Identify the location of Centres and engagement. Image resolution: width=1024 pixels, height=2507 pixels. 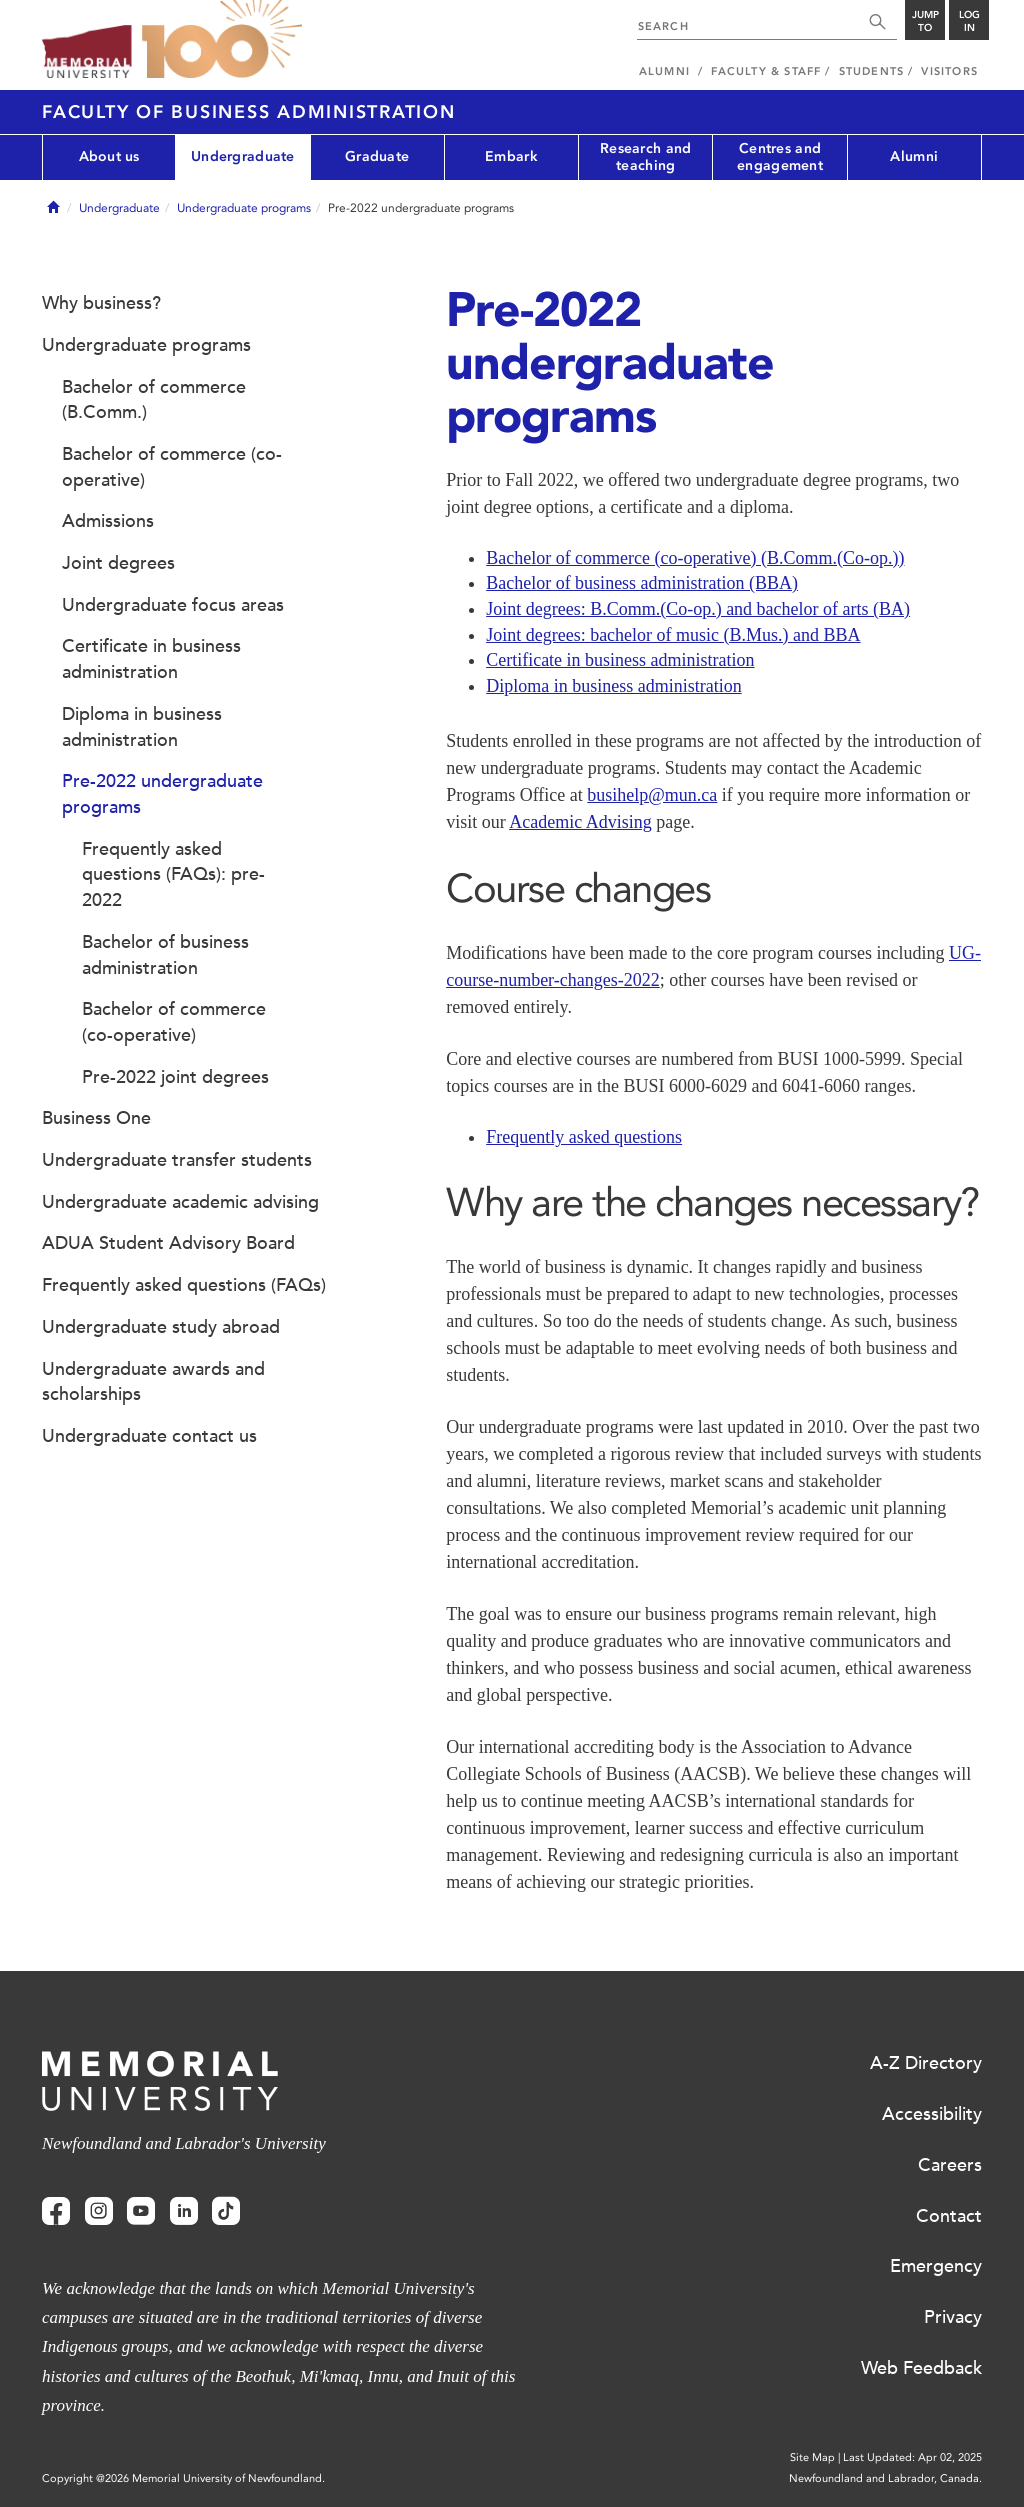
(780, 157).